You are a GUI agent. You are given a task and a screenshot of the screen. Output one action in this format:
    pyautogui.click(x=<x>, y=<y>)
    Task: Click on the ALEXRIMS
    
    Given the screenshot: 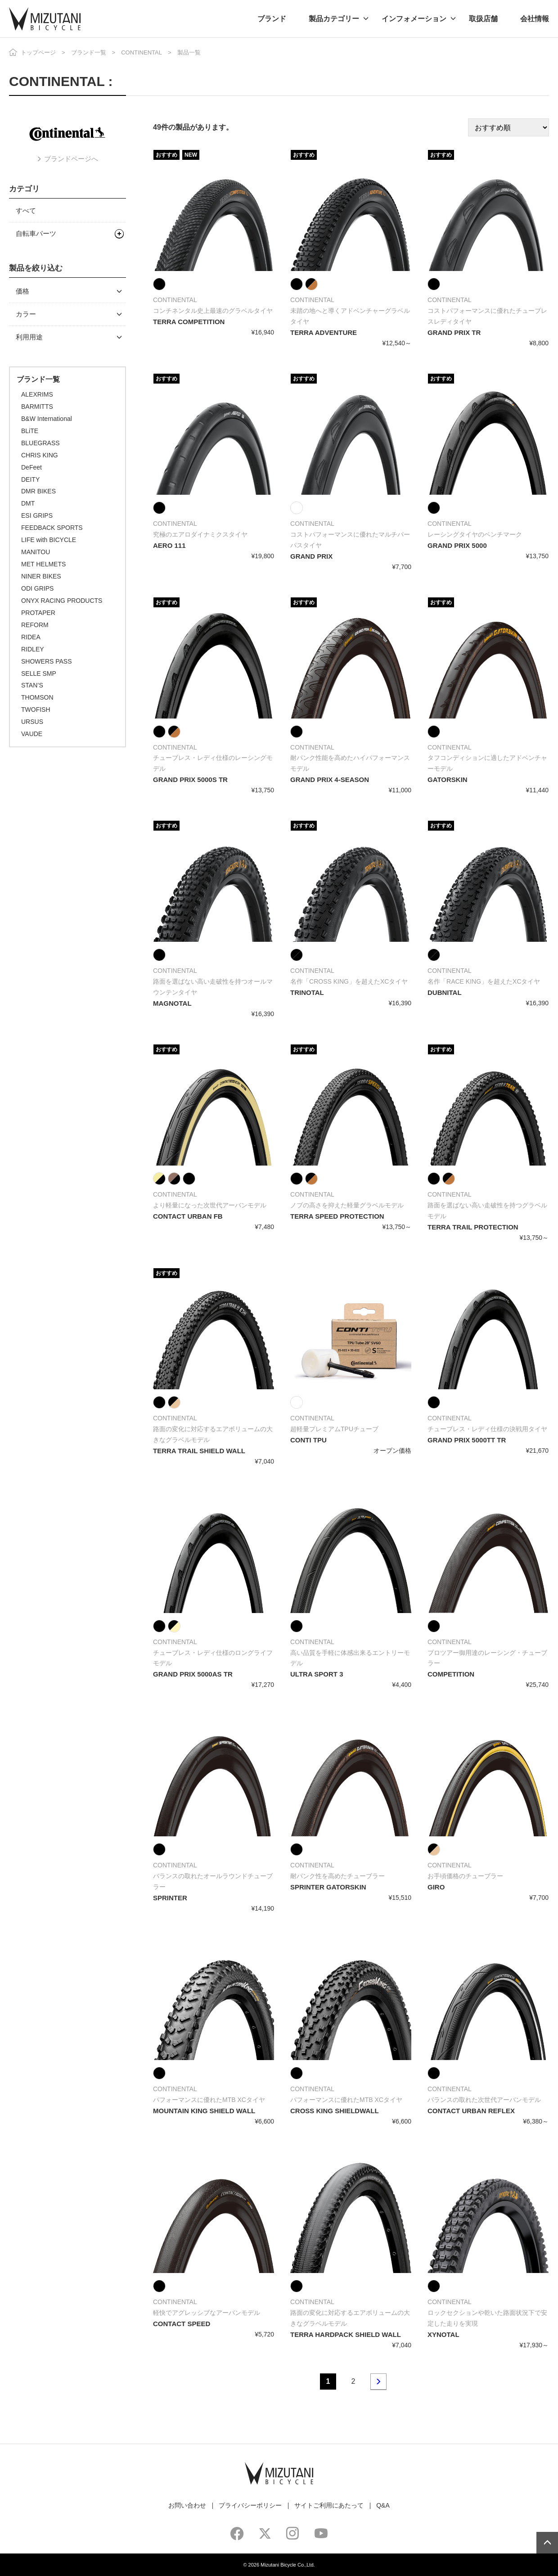 What is the action you would take?
    pyautogui.click(x=37, y=394)
    